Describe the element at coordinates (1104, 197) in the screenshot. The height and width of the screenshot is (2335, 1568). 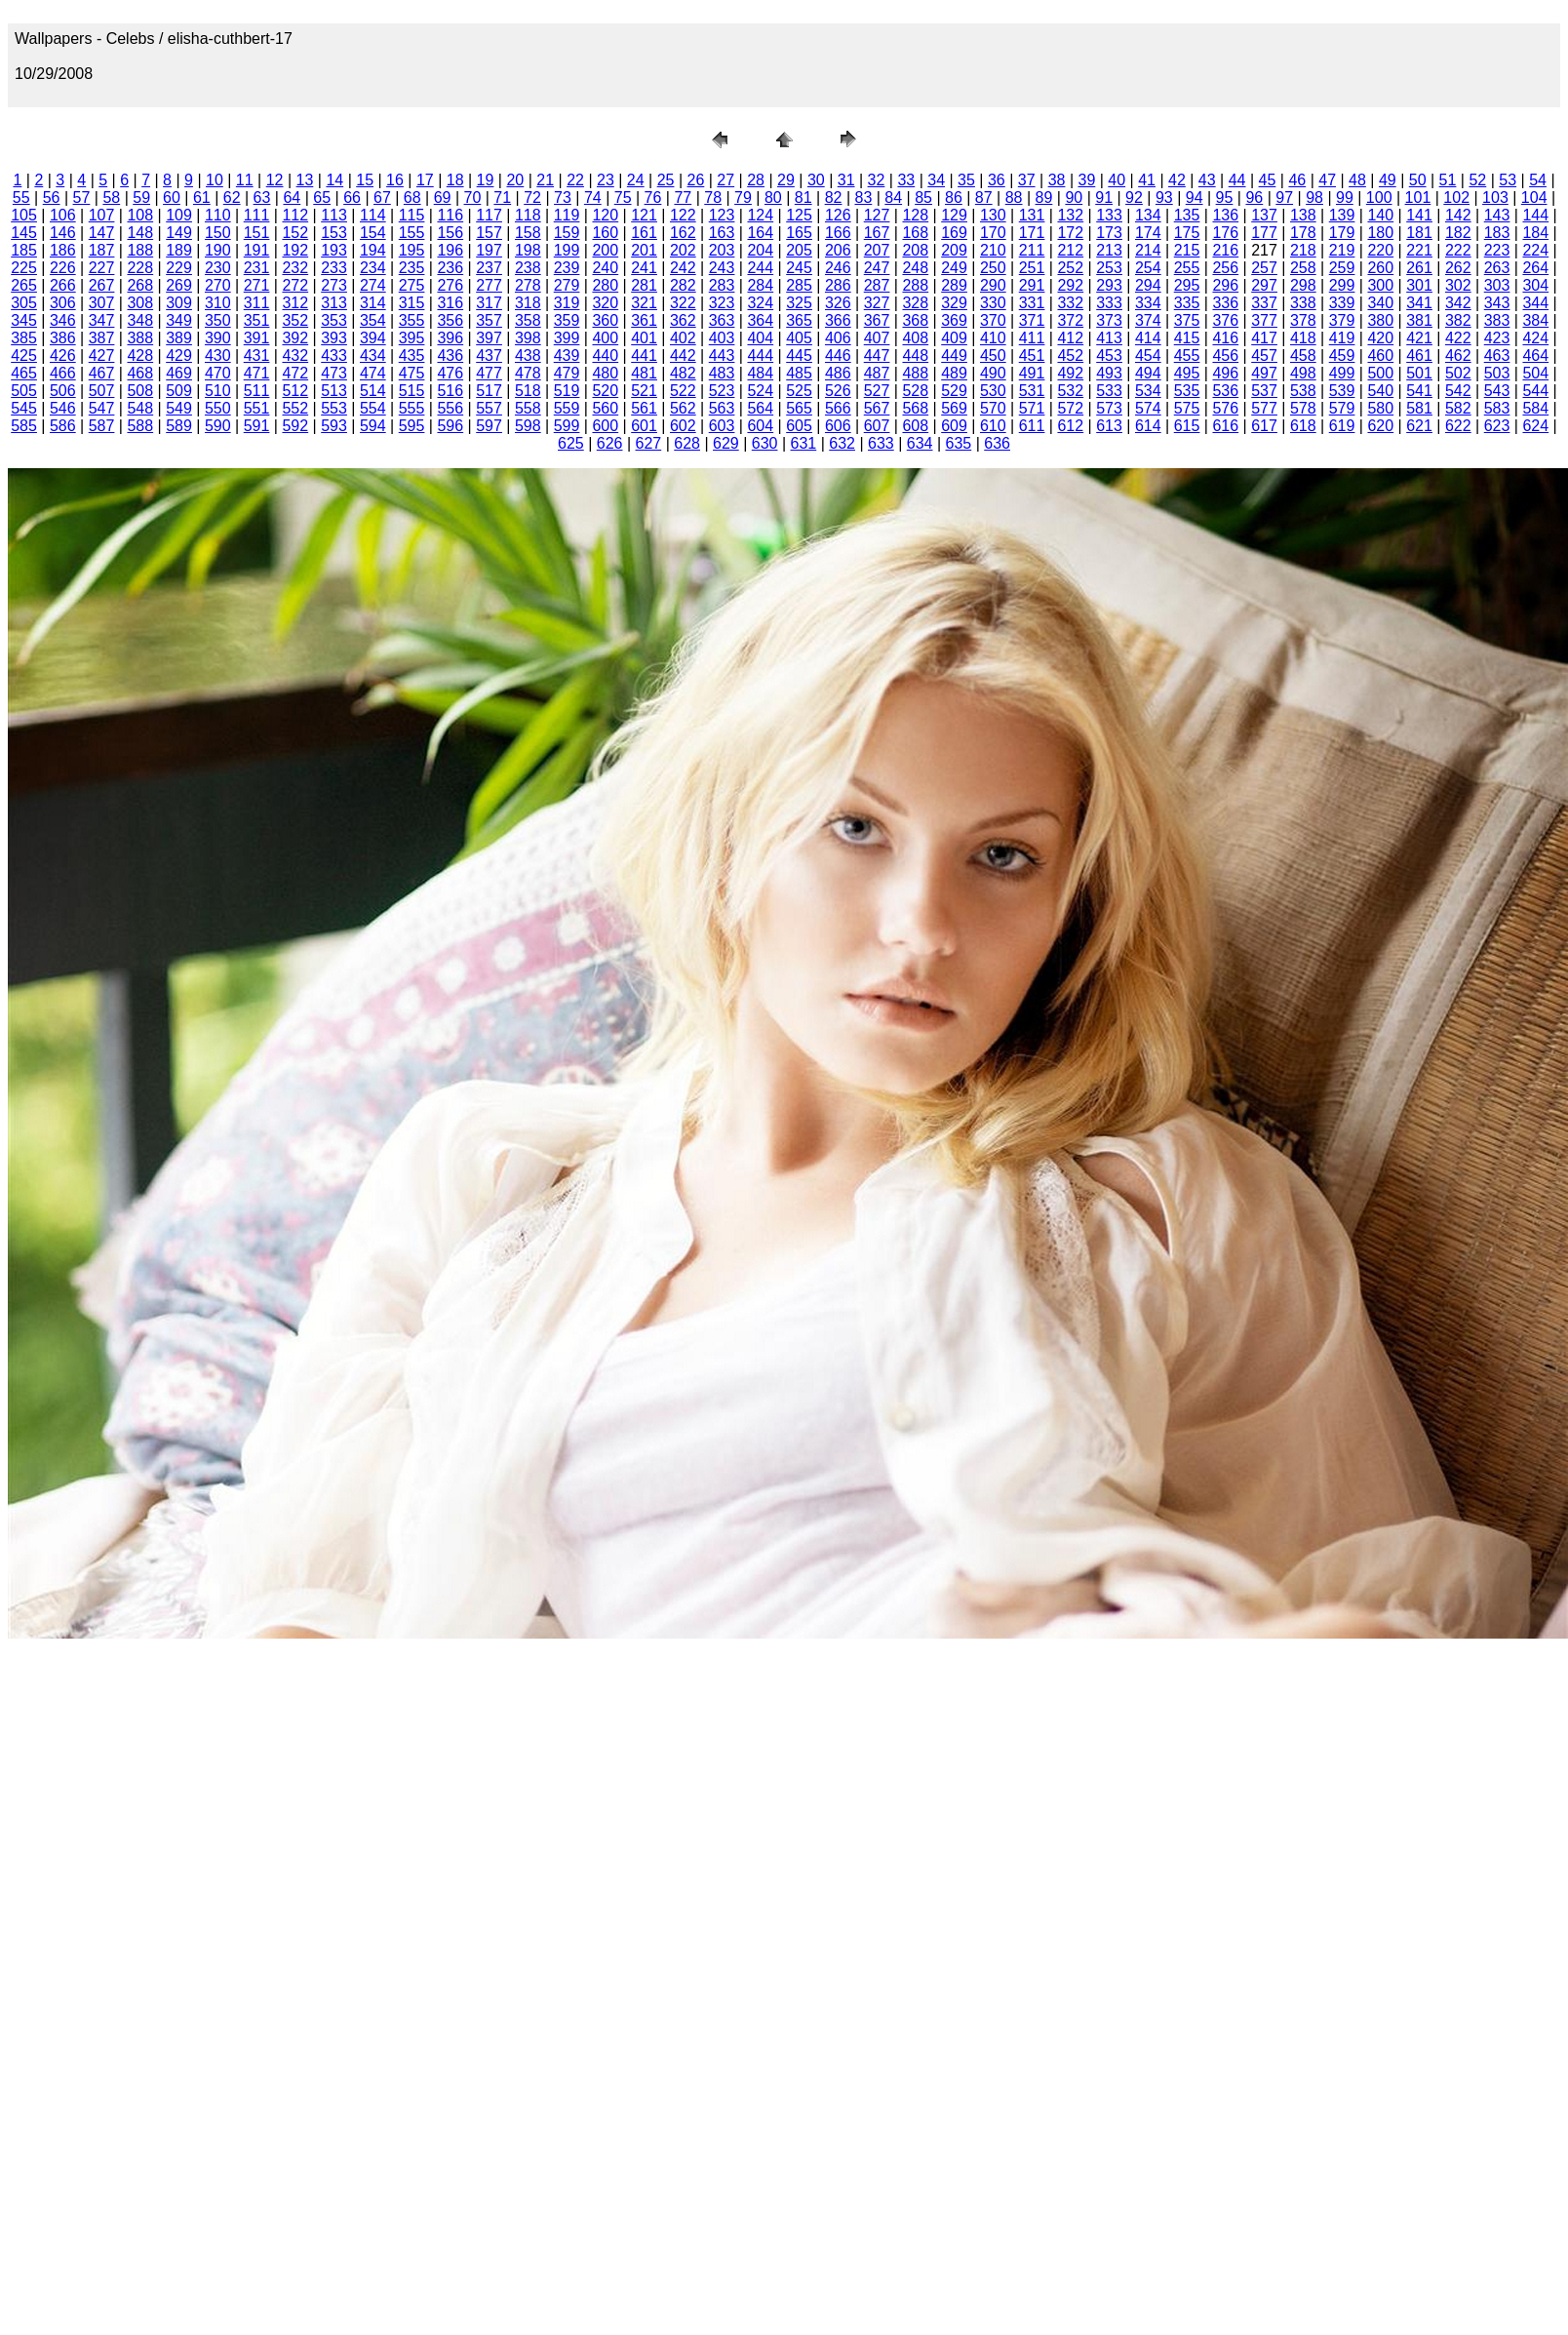
I see `91` at that location.